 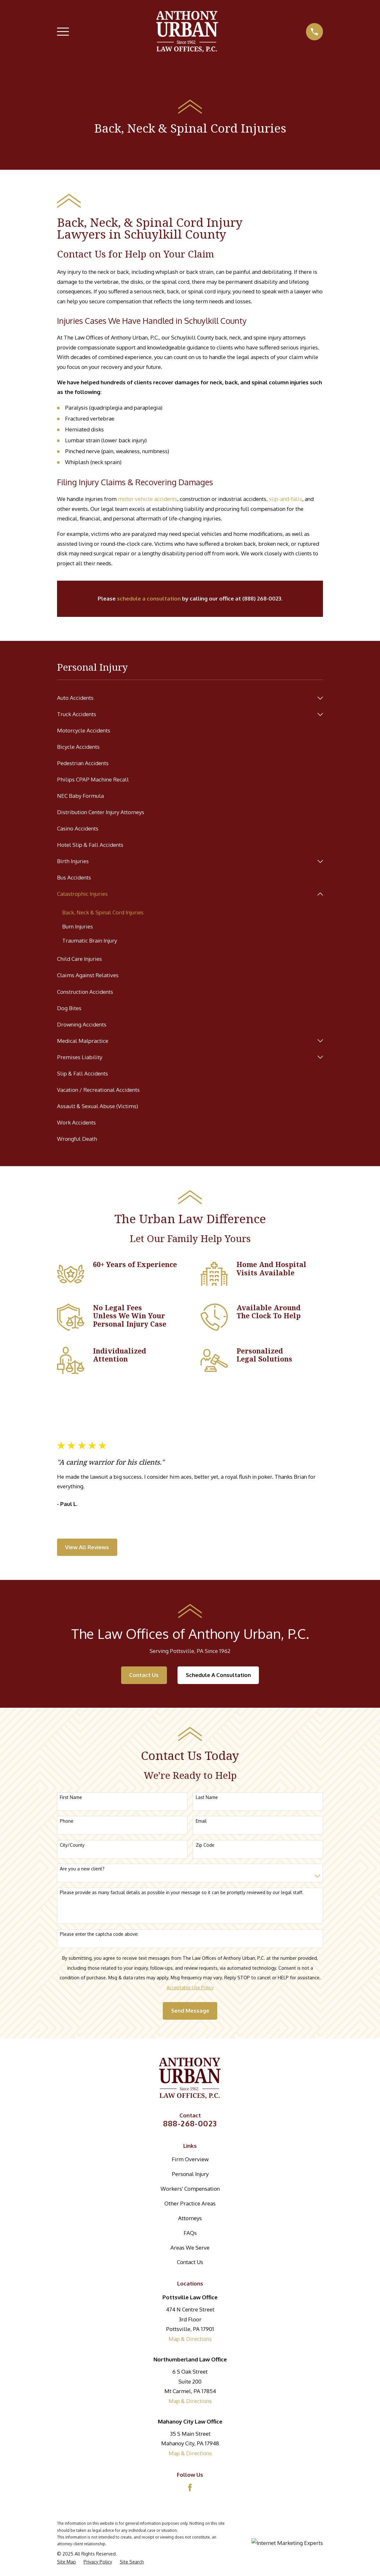 I want to click on City/County, so click(x=72, y=1845).